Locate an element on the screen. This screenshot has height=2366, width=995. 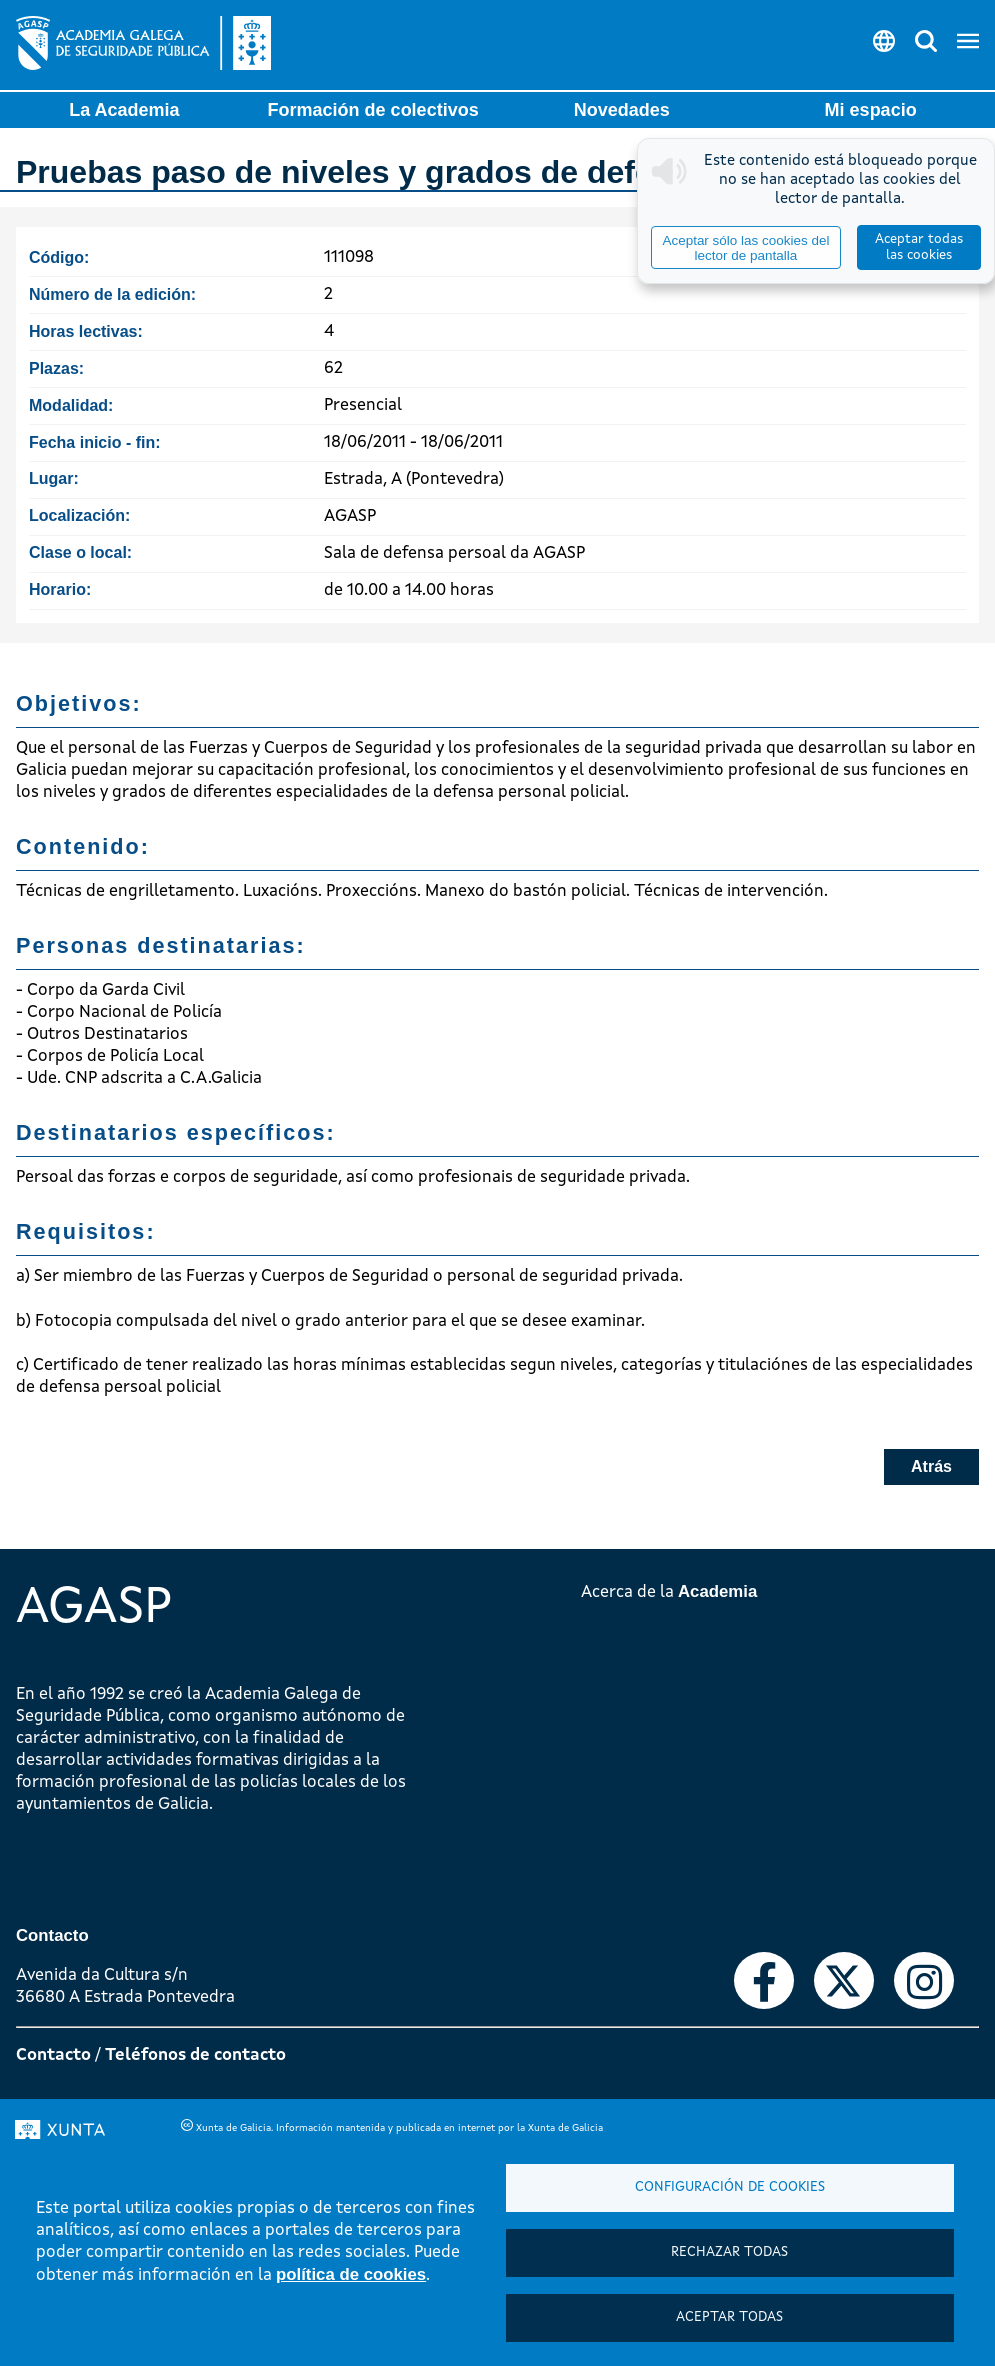
Aceptar todas las cookies is located at coordinates (919, 247).